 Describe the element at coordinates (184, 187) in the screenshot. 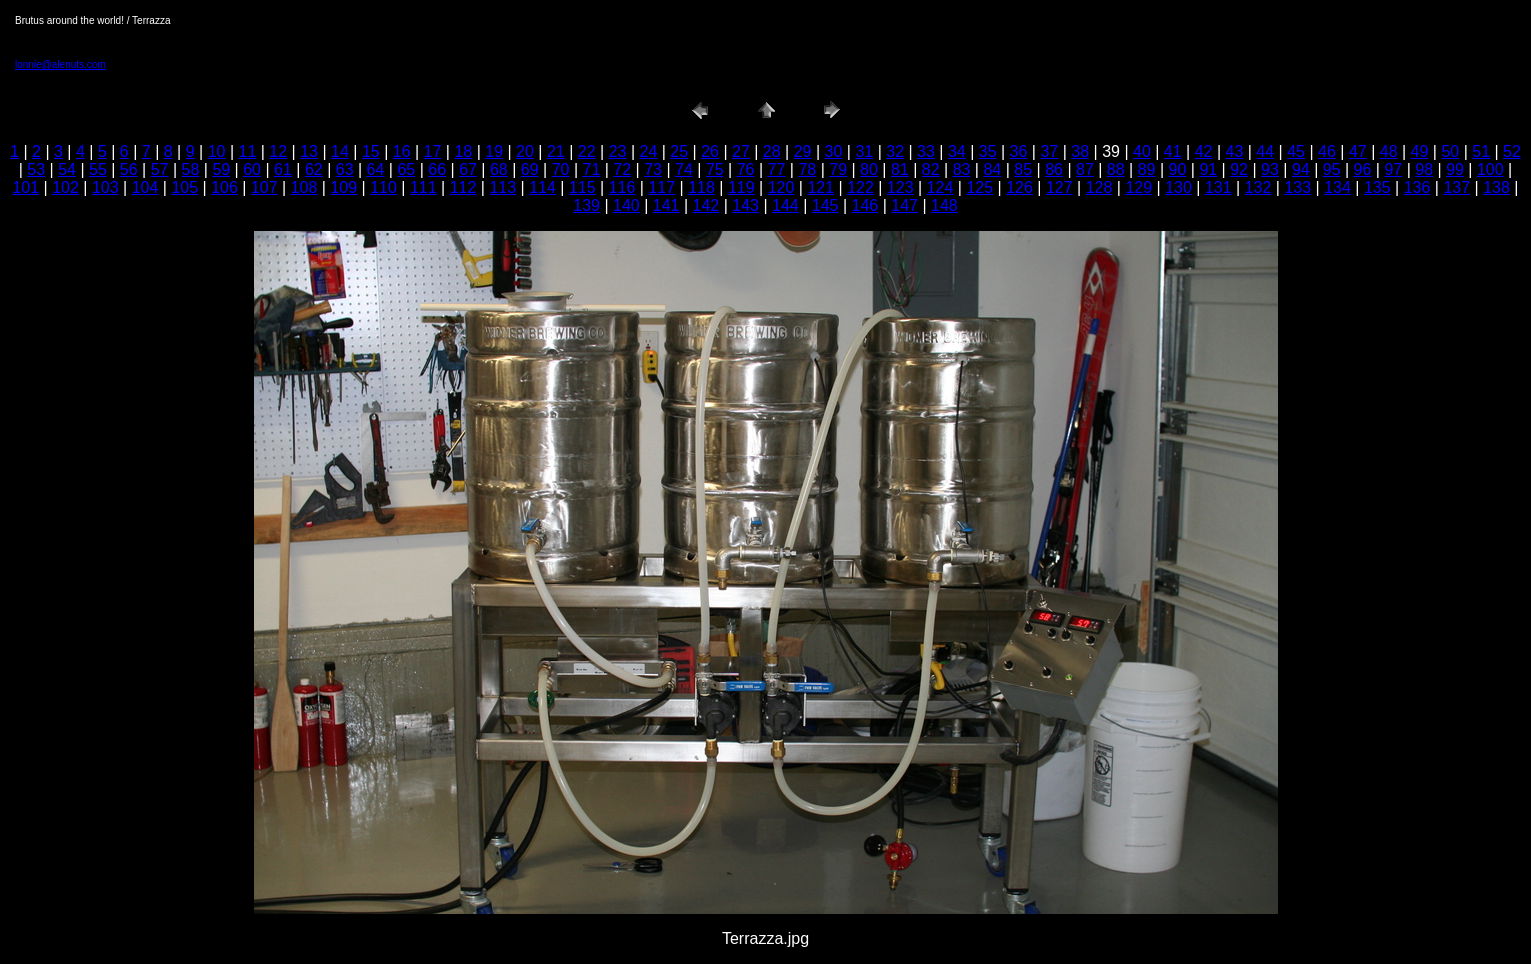

I see `105` at that location.